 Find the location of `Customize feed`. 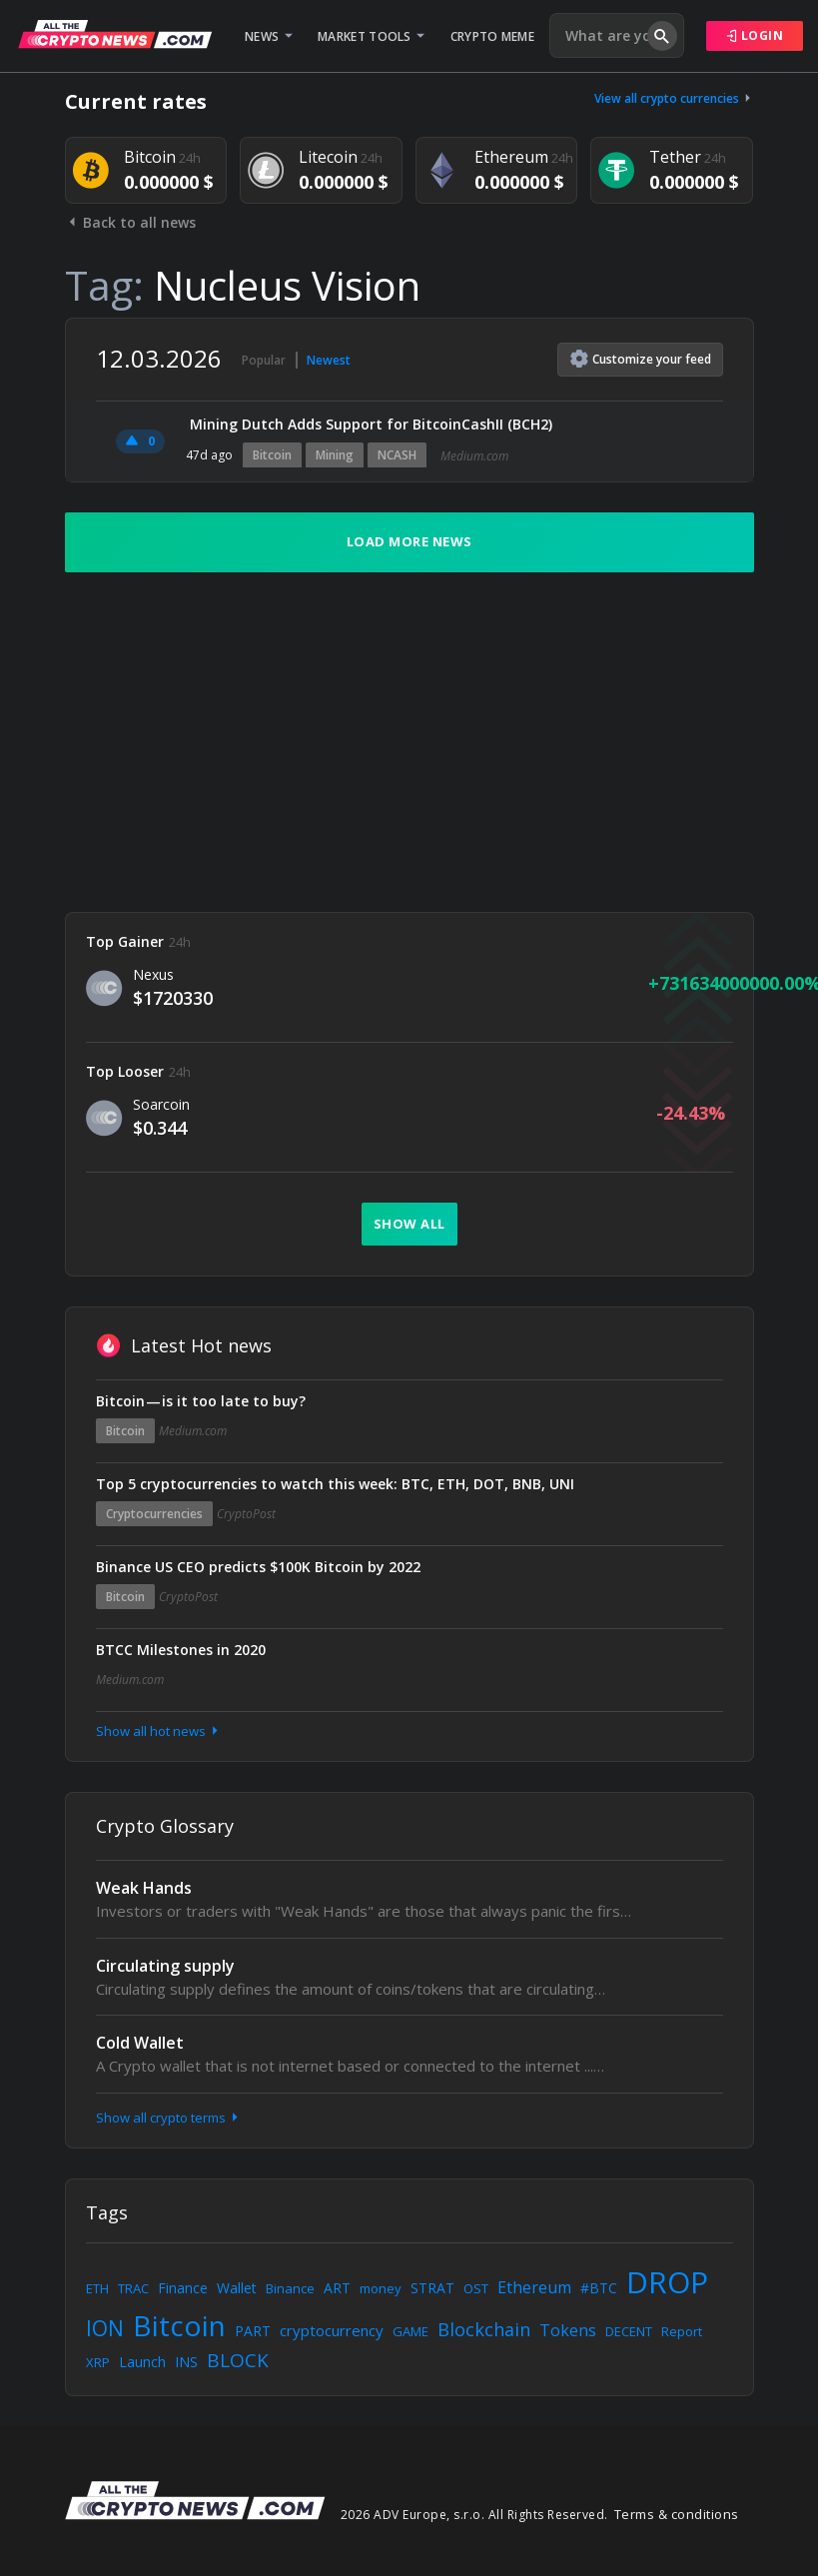

Customize feed is located at coordinates (640, 359).